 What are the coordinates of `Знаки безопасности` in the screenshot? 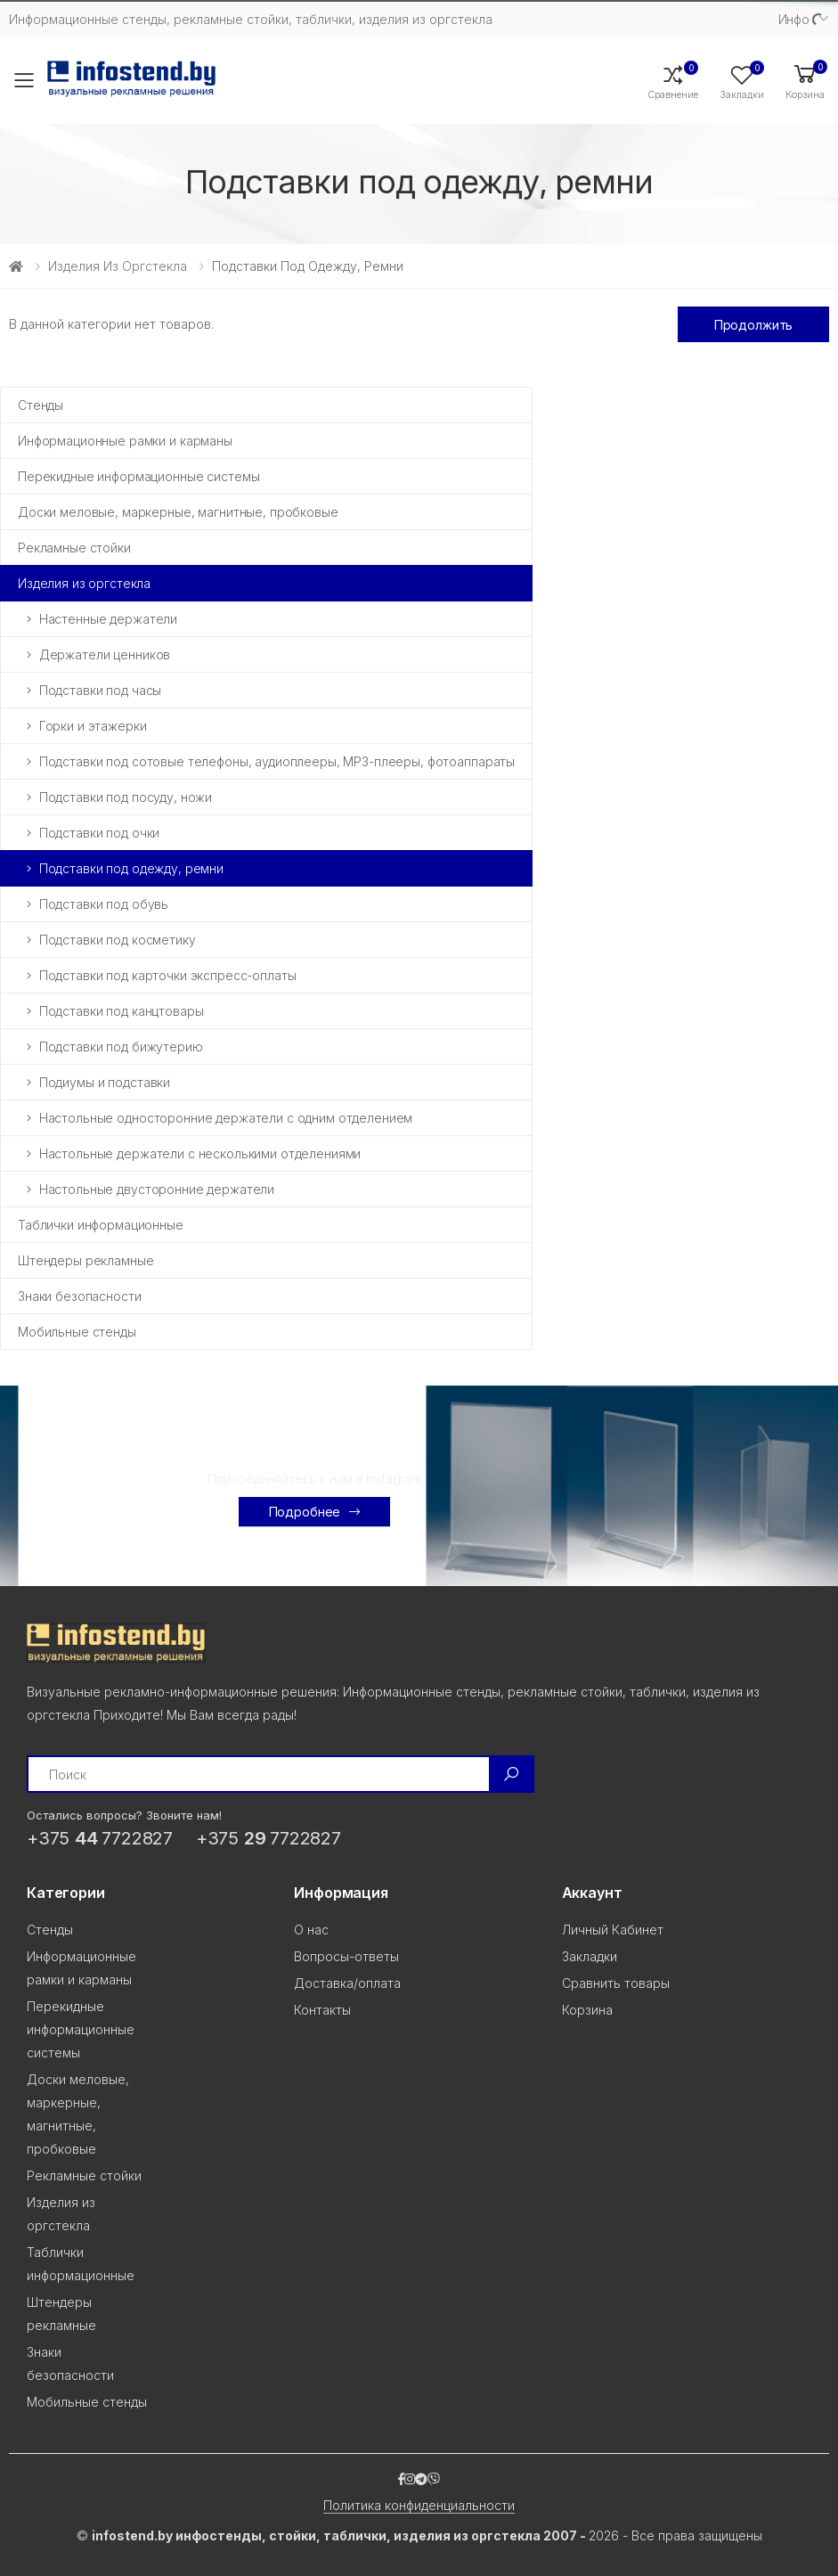 It's located at (79, 1296).